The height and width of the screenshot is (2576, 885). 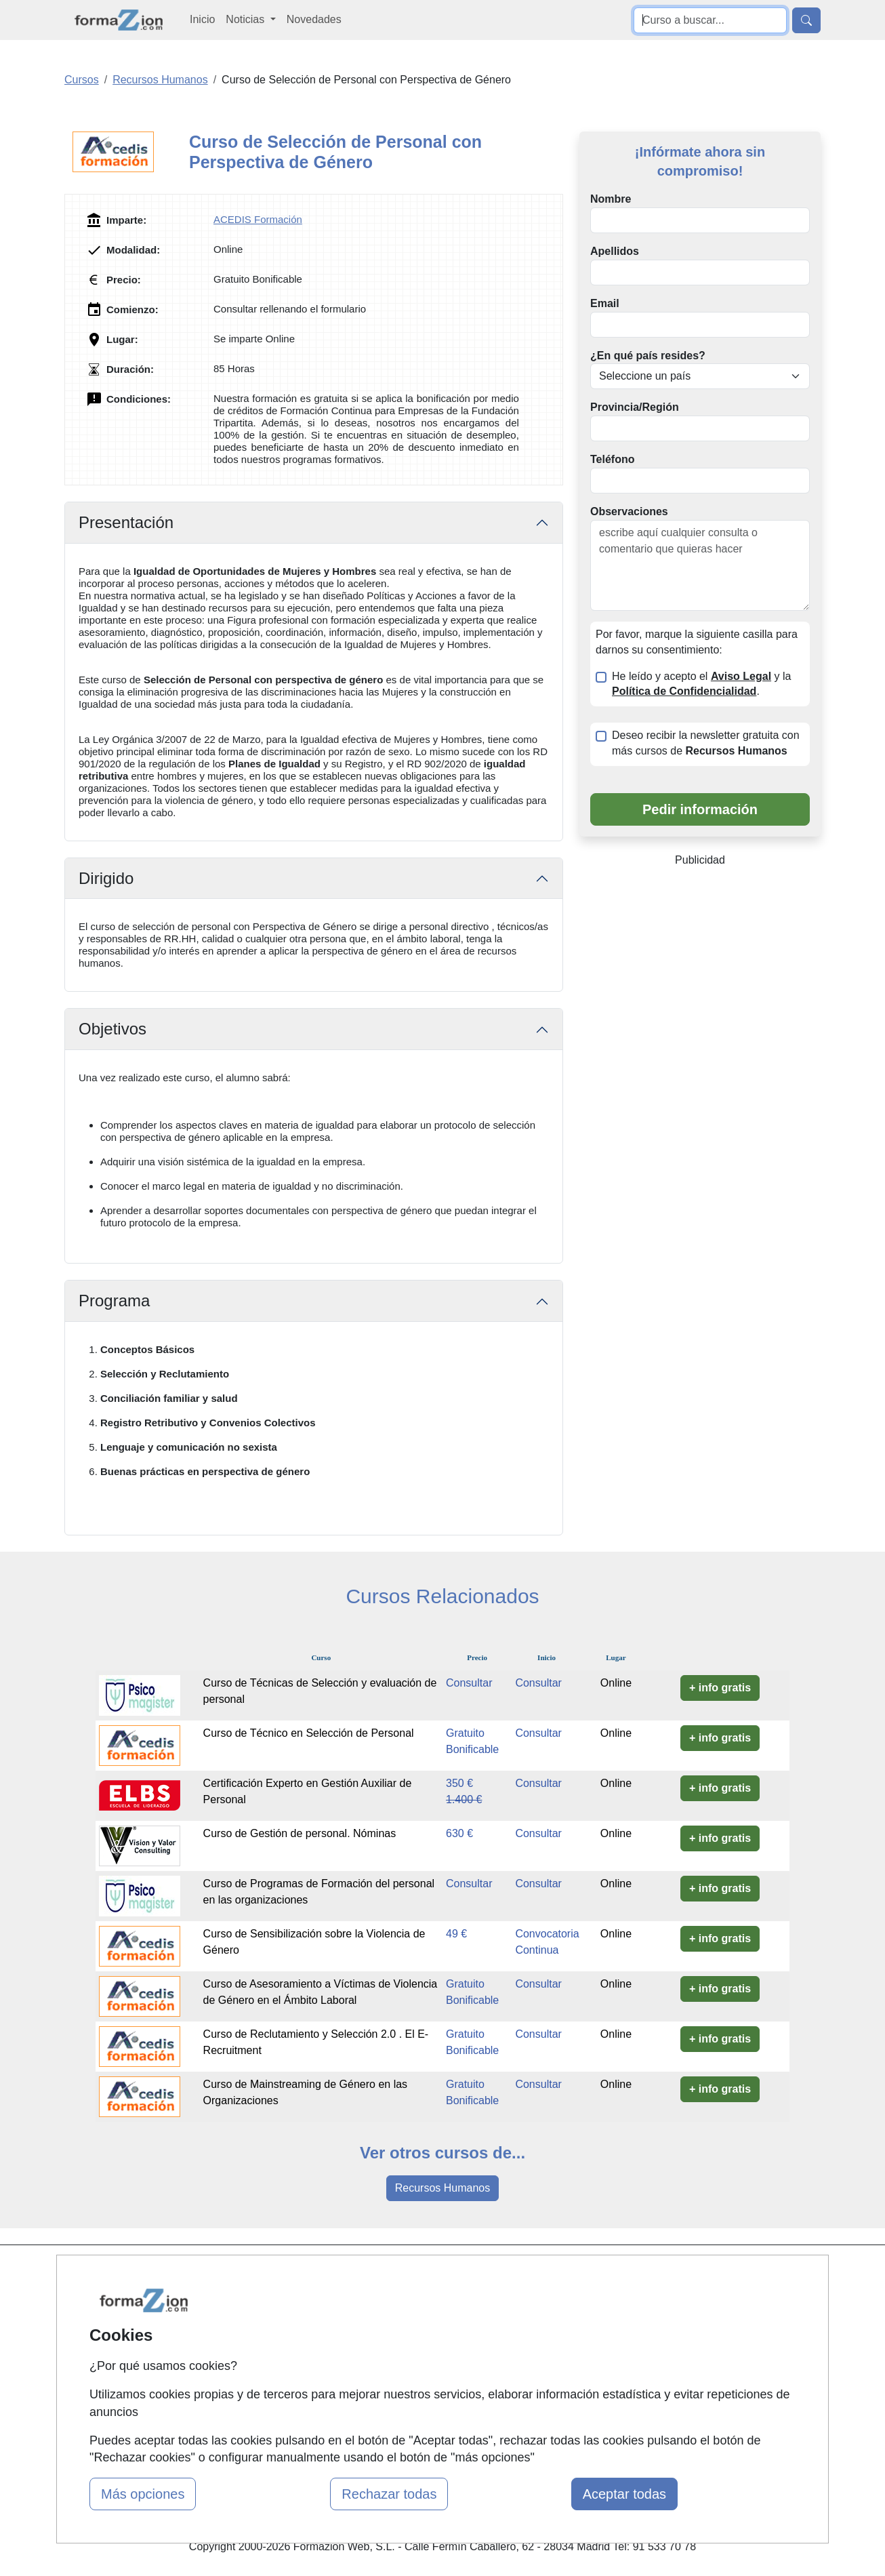 I want to click on Curso de Gestión de personal. Nóminas, so click(x=299, y=1833).